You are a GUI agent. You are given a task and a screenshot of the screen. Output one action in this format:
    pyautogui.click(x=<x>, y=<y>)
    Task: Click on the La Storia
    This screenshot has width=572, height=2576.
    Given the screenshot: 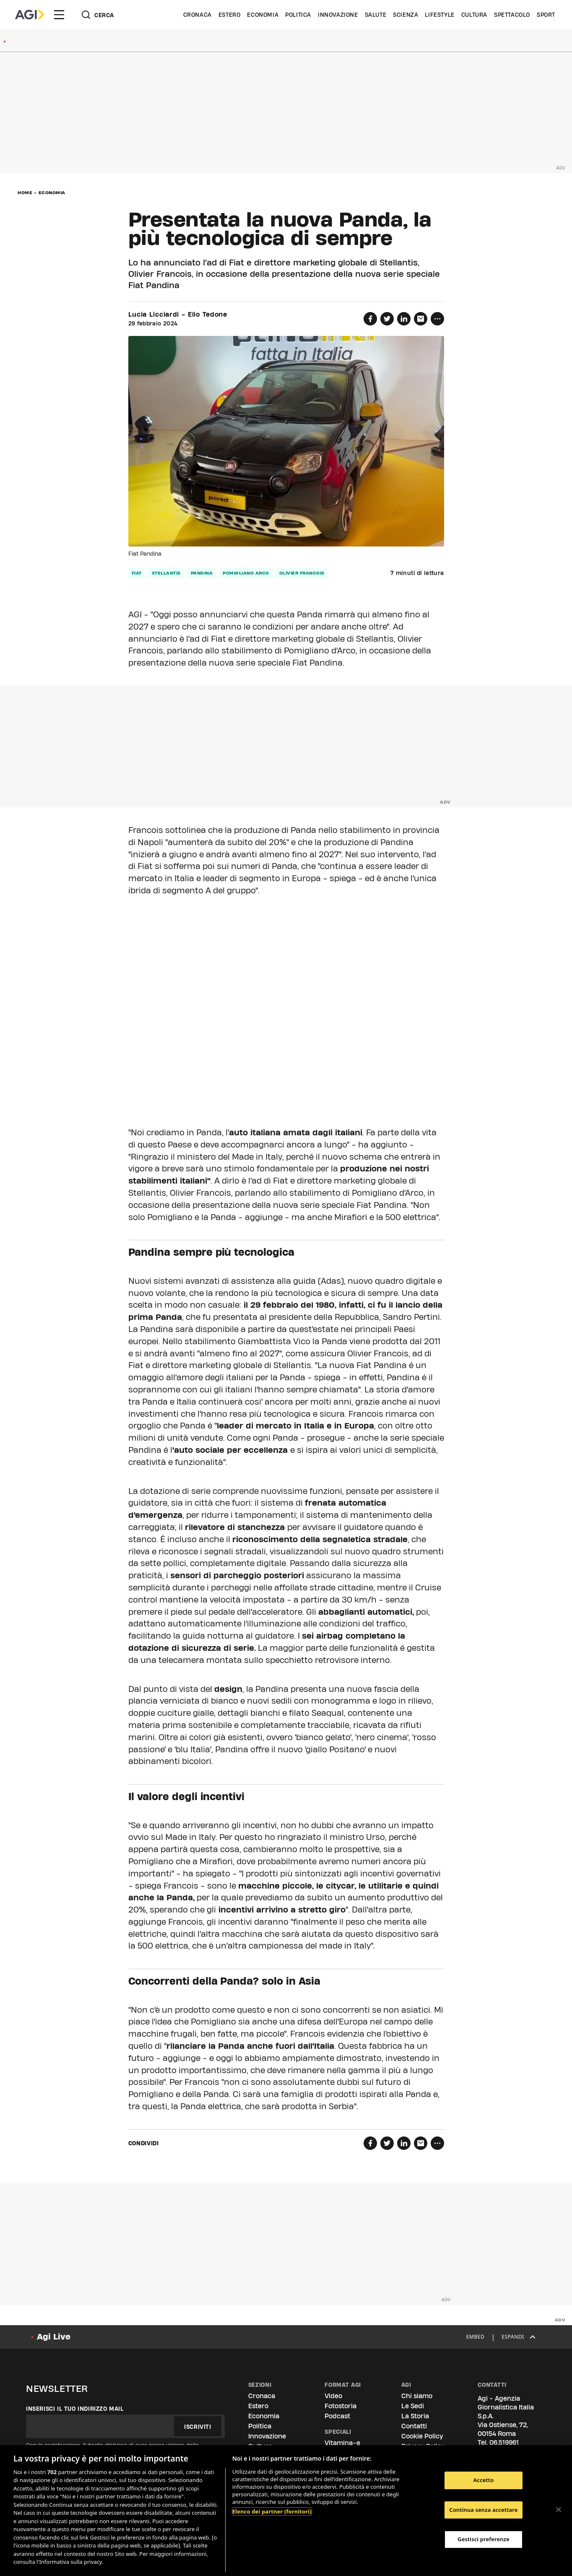 What is the action you would take?
    pyautogui.click(x=415, y=2416)
    